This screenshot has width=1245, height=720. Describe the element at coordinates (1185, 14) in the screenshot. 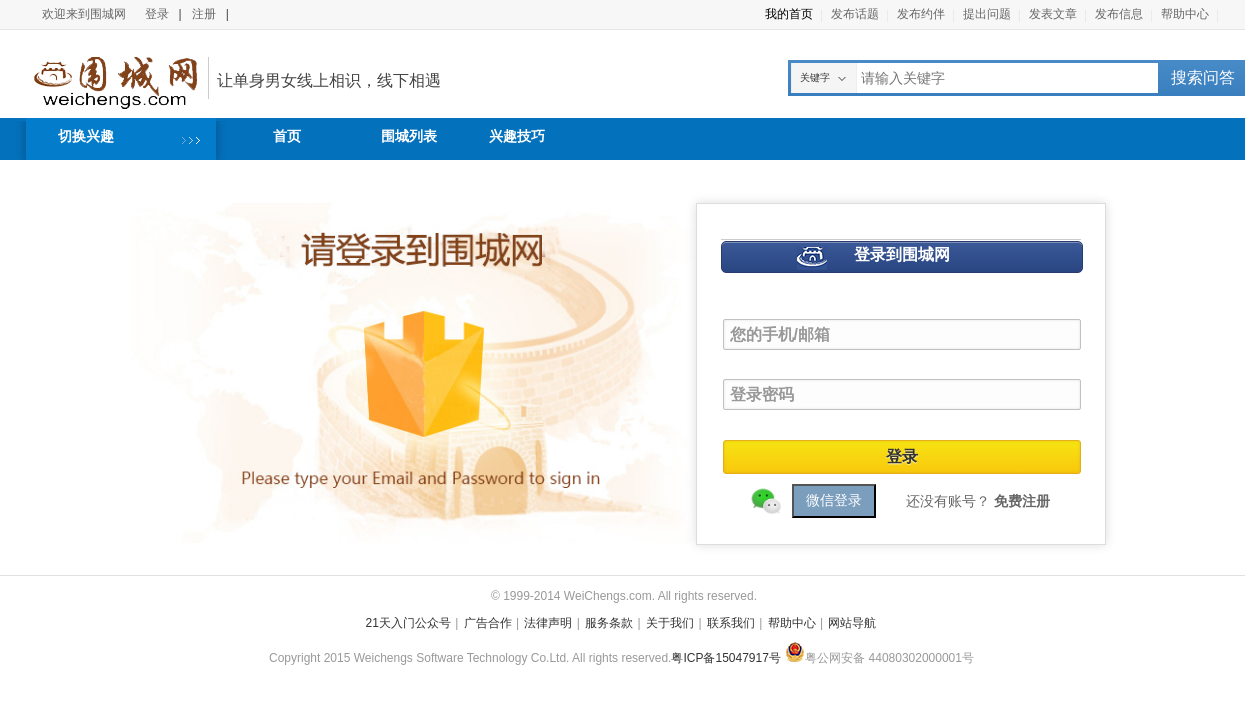

I see `帮助中心` at that location.